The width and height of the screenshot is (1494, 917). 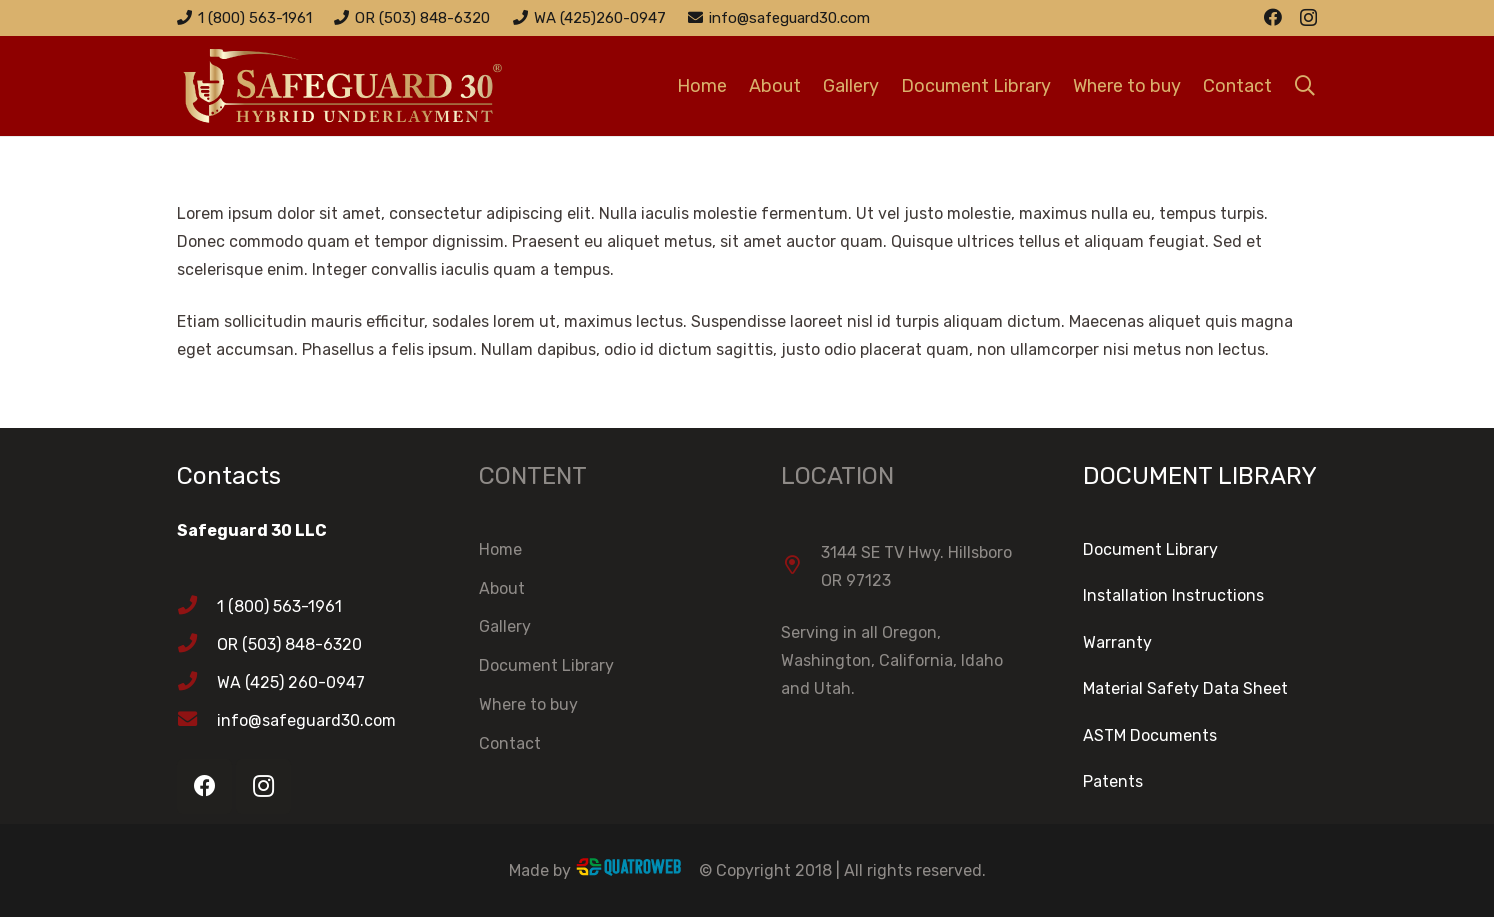 What do you see at coordinates (197, 721) in the screenshot?
I see `[info@safeguard30.com]` at bounding box center [197, 721].